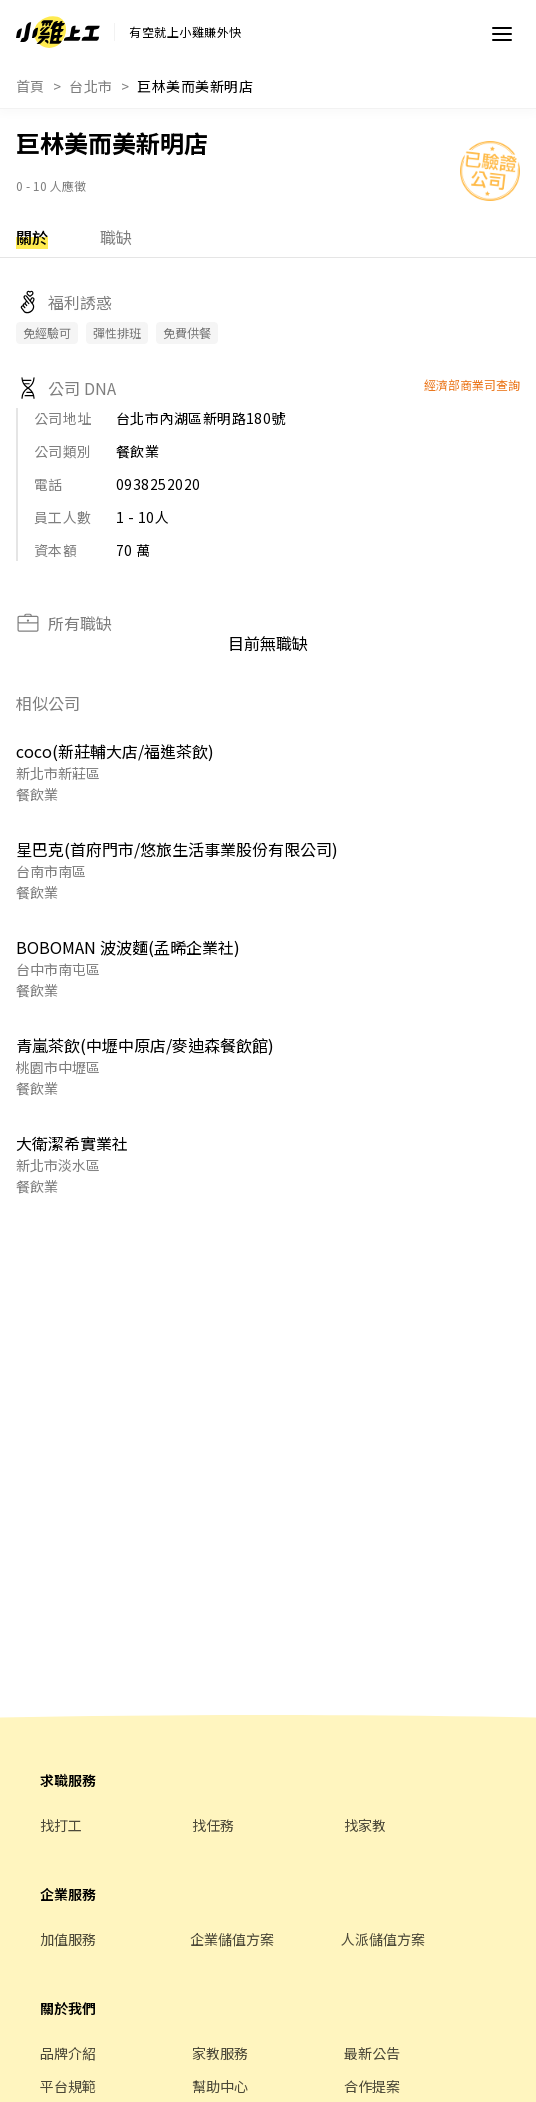 The width and height of the screenshot is (536, 2102). I want to click on 加值服務, so click(68, 1939).